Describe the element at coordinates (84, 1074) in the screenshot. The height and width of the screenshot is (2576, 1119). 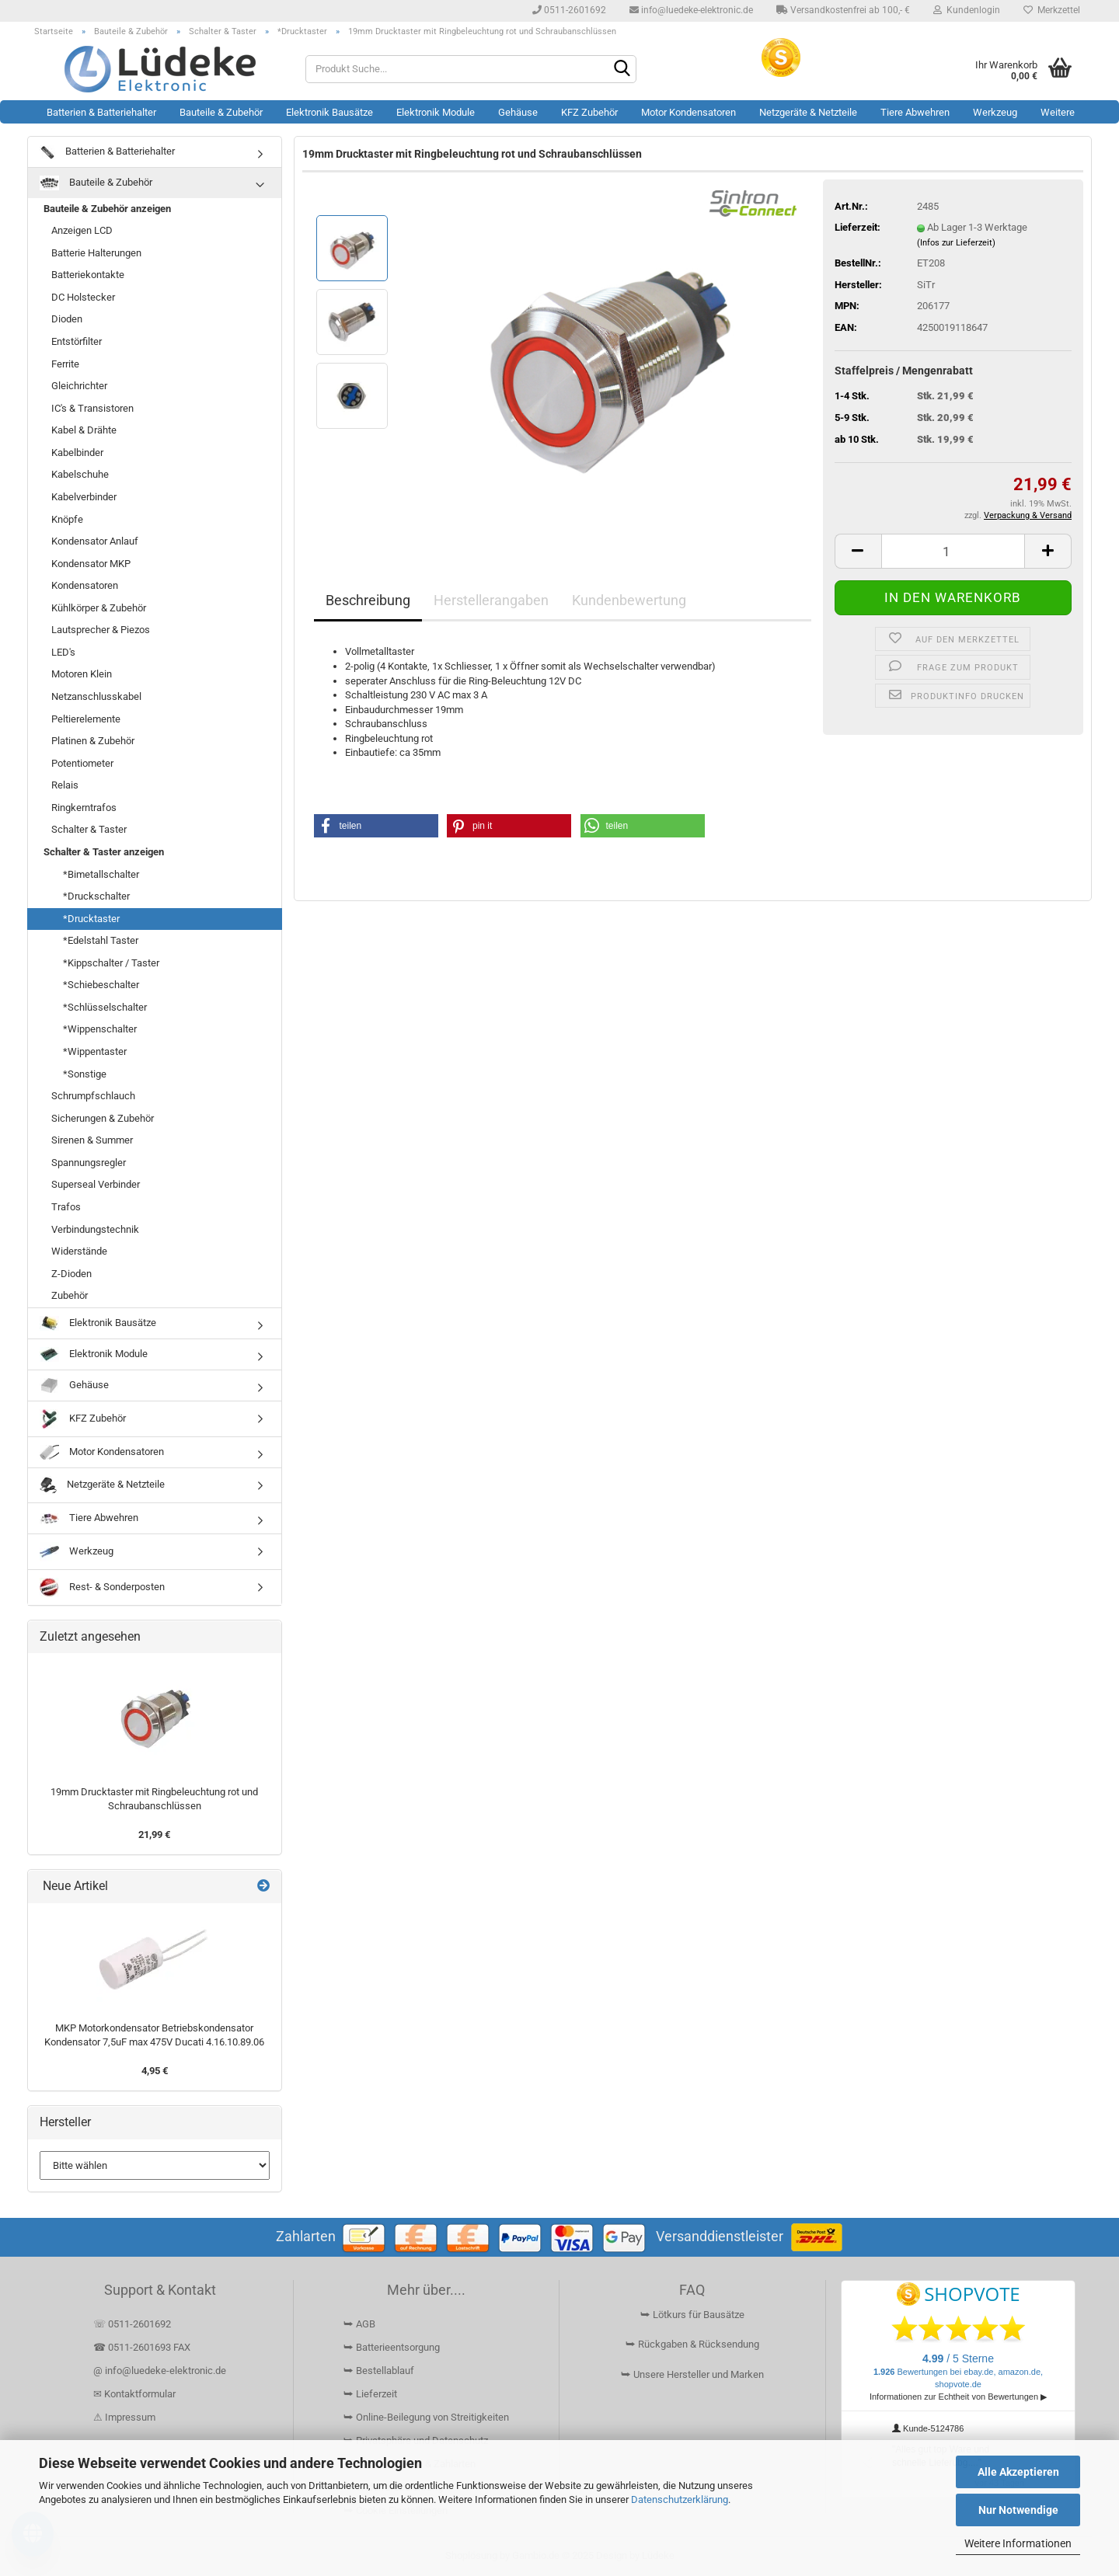
I see `*Sonstige` at that location.